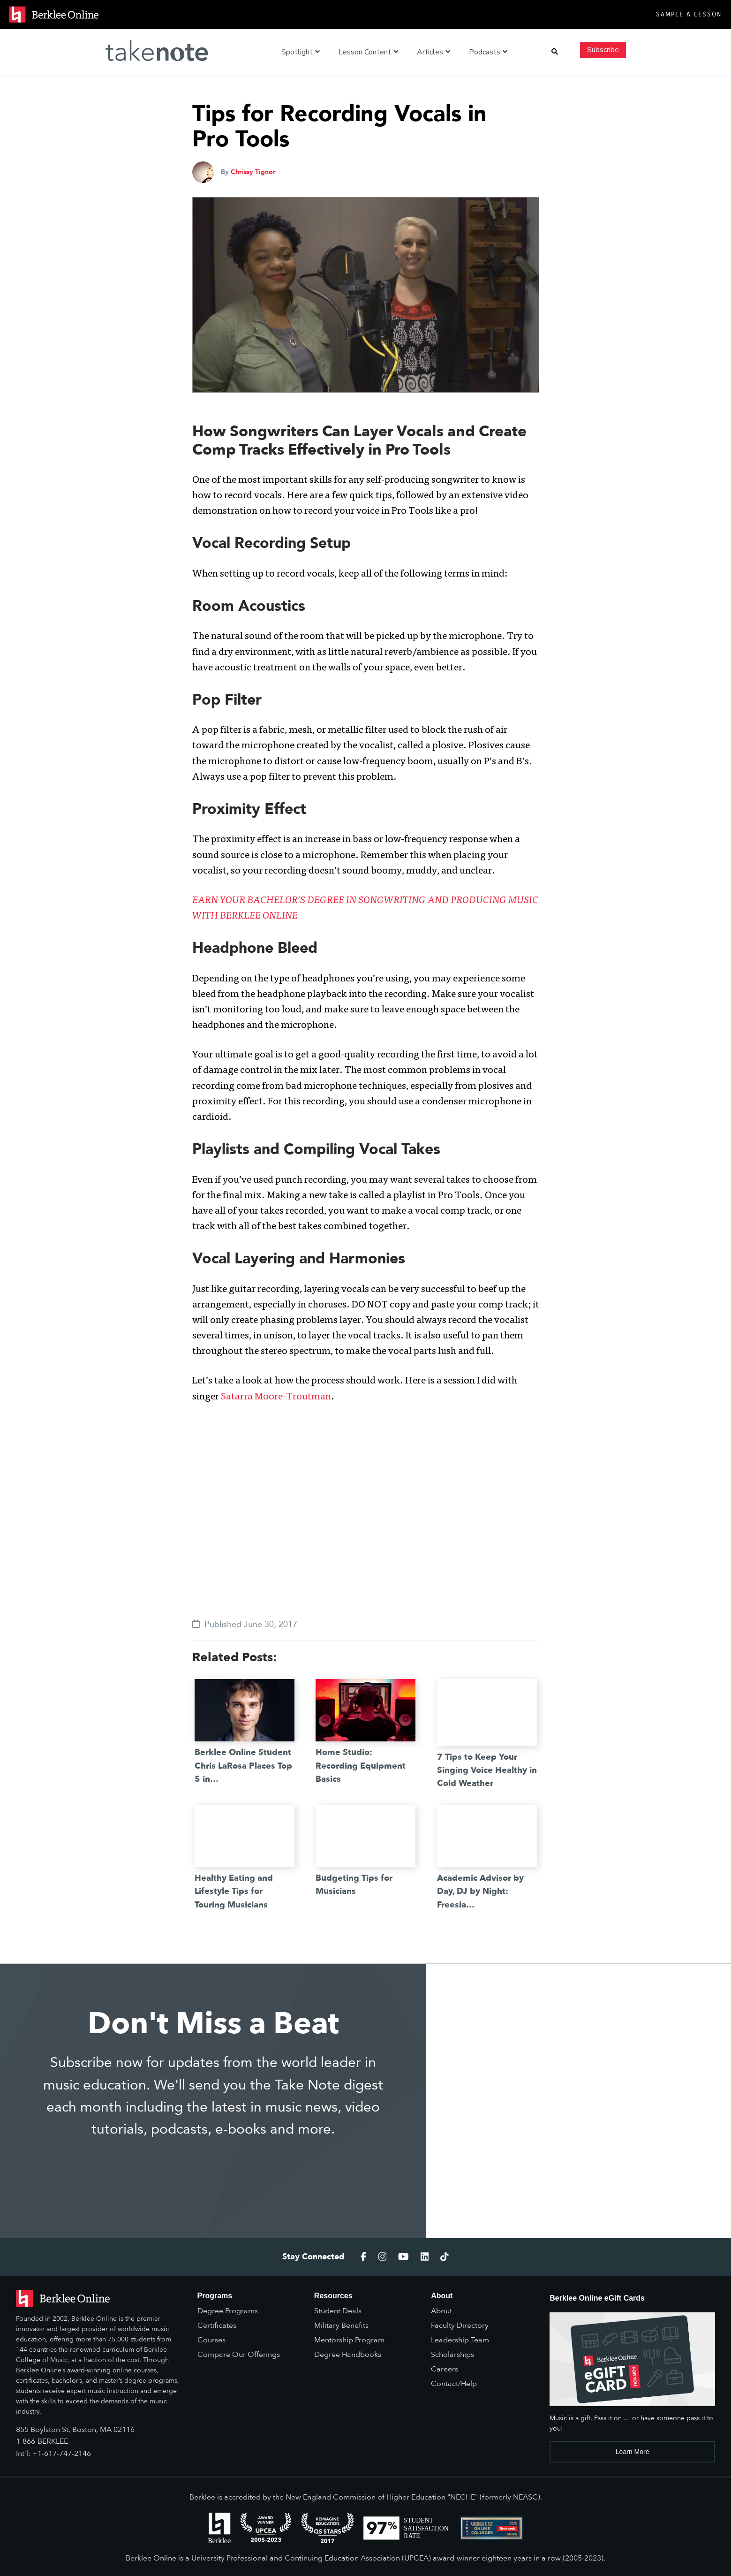 Image resolution: width=731 pixels, height=2576 pixels. Describe the element at coordinates (349, 2340) in the screenshot. I see `Mentorship Program` at that location.